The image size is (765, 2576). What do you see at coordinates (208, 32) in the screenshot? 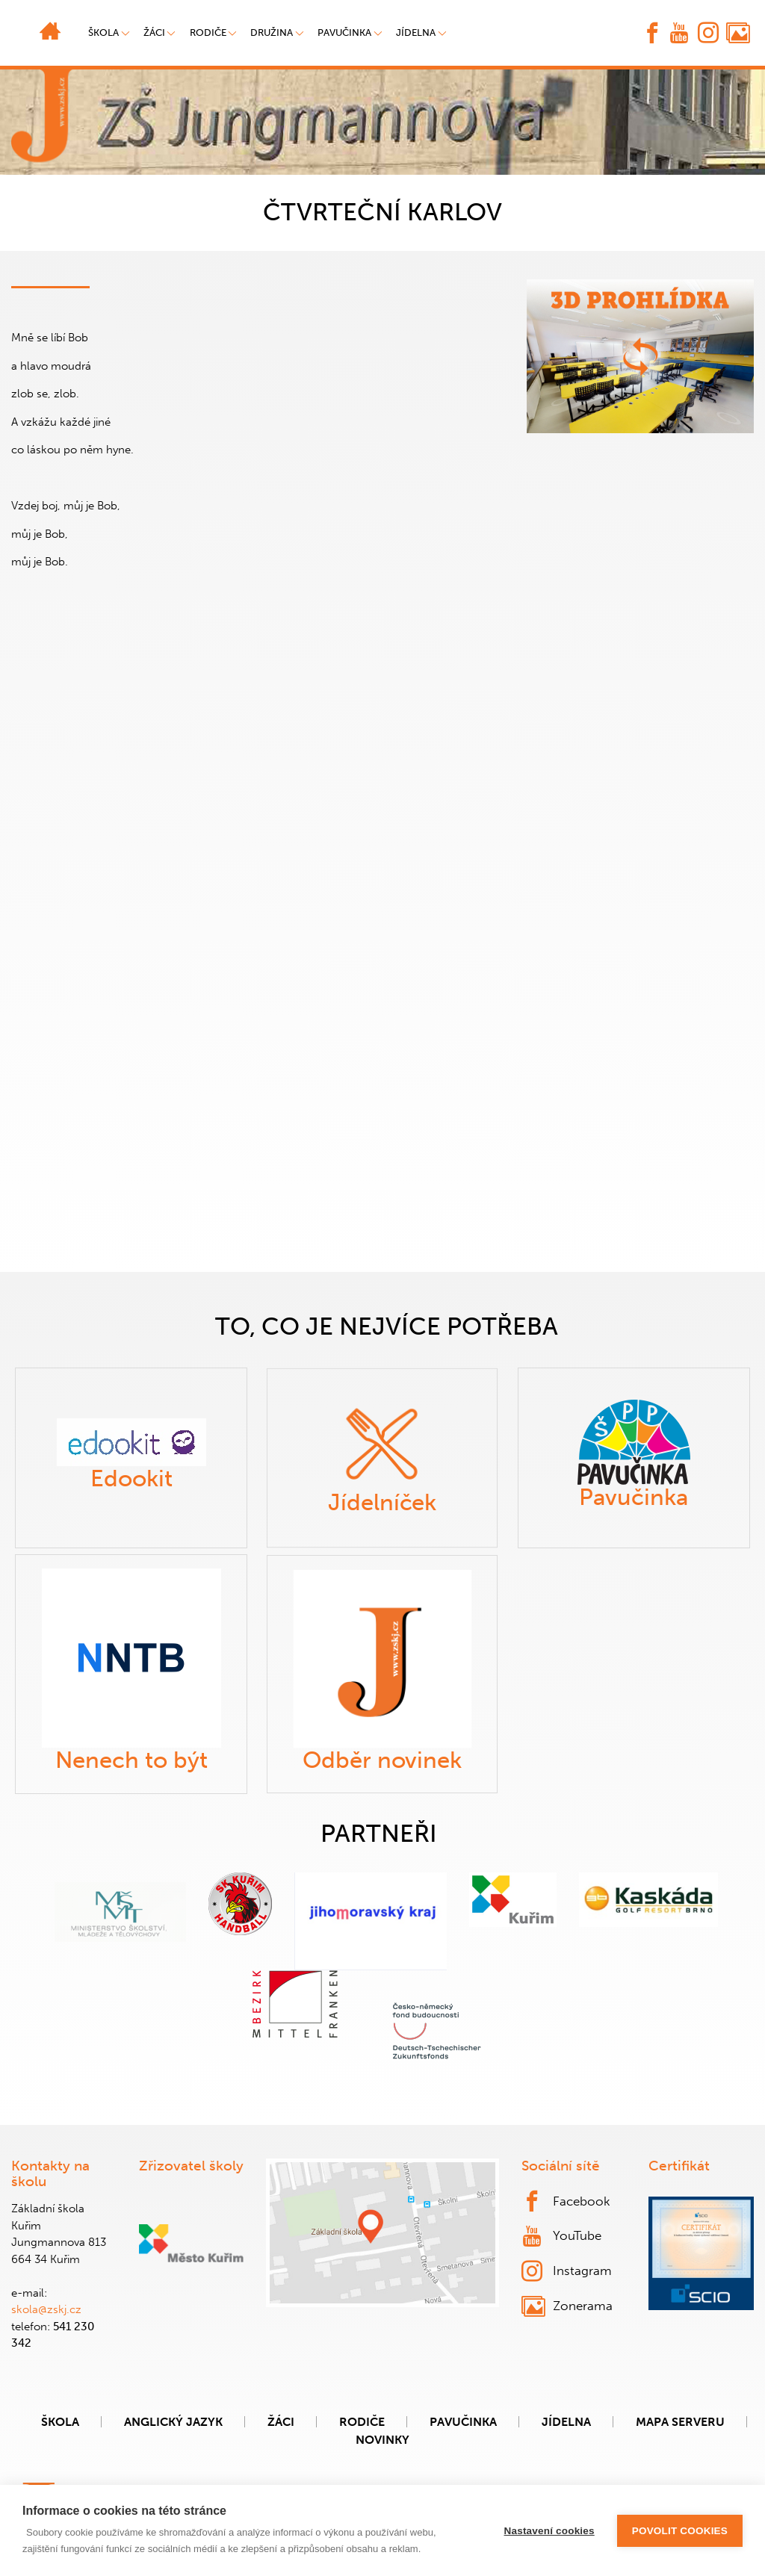
I see `Rodiče` at bounding box center [208, 32].